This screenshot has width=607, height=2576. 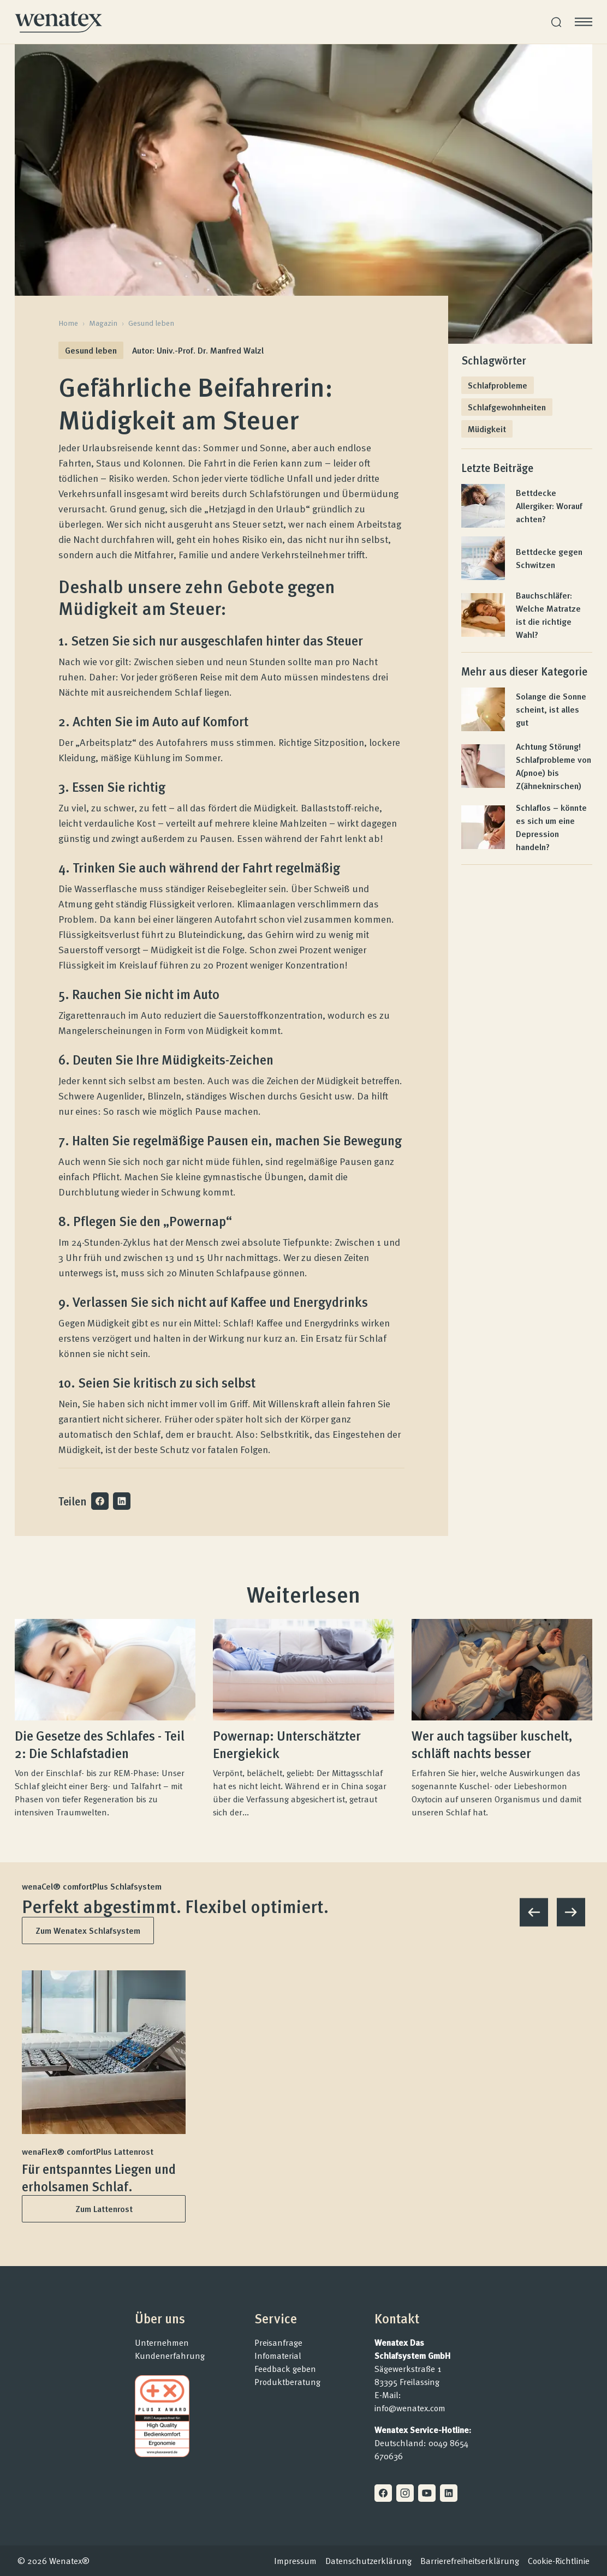 I want to click on Magazin, so click(x=103, y=323).